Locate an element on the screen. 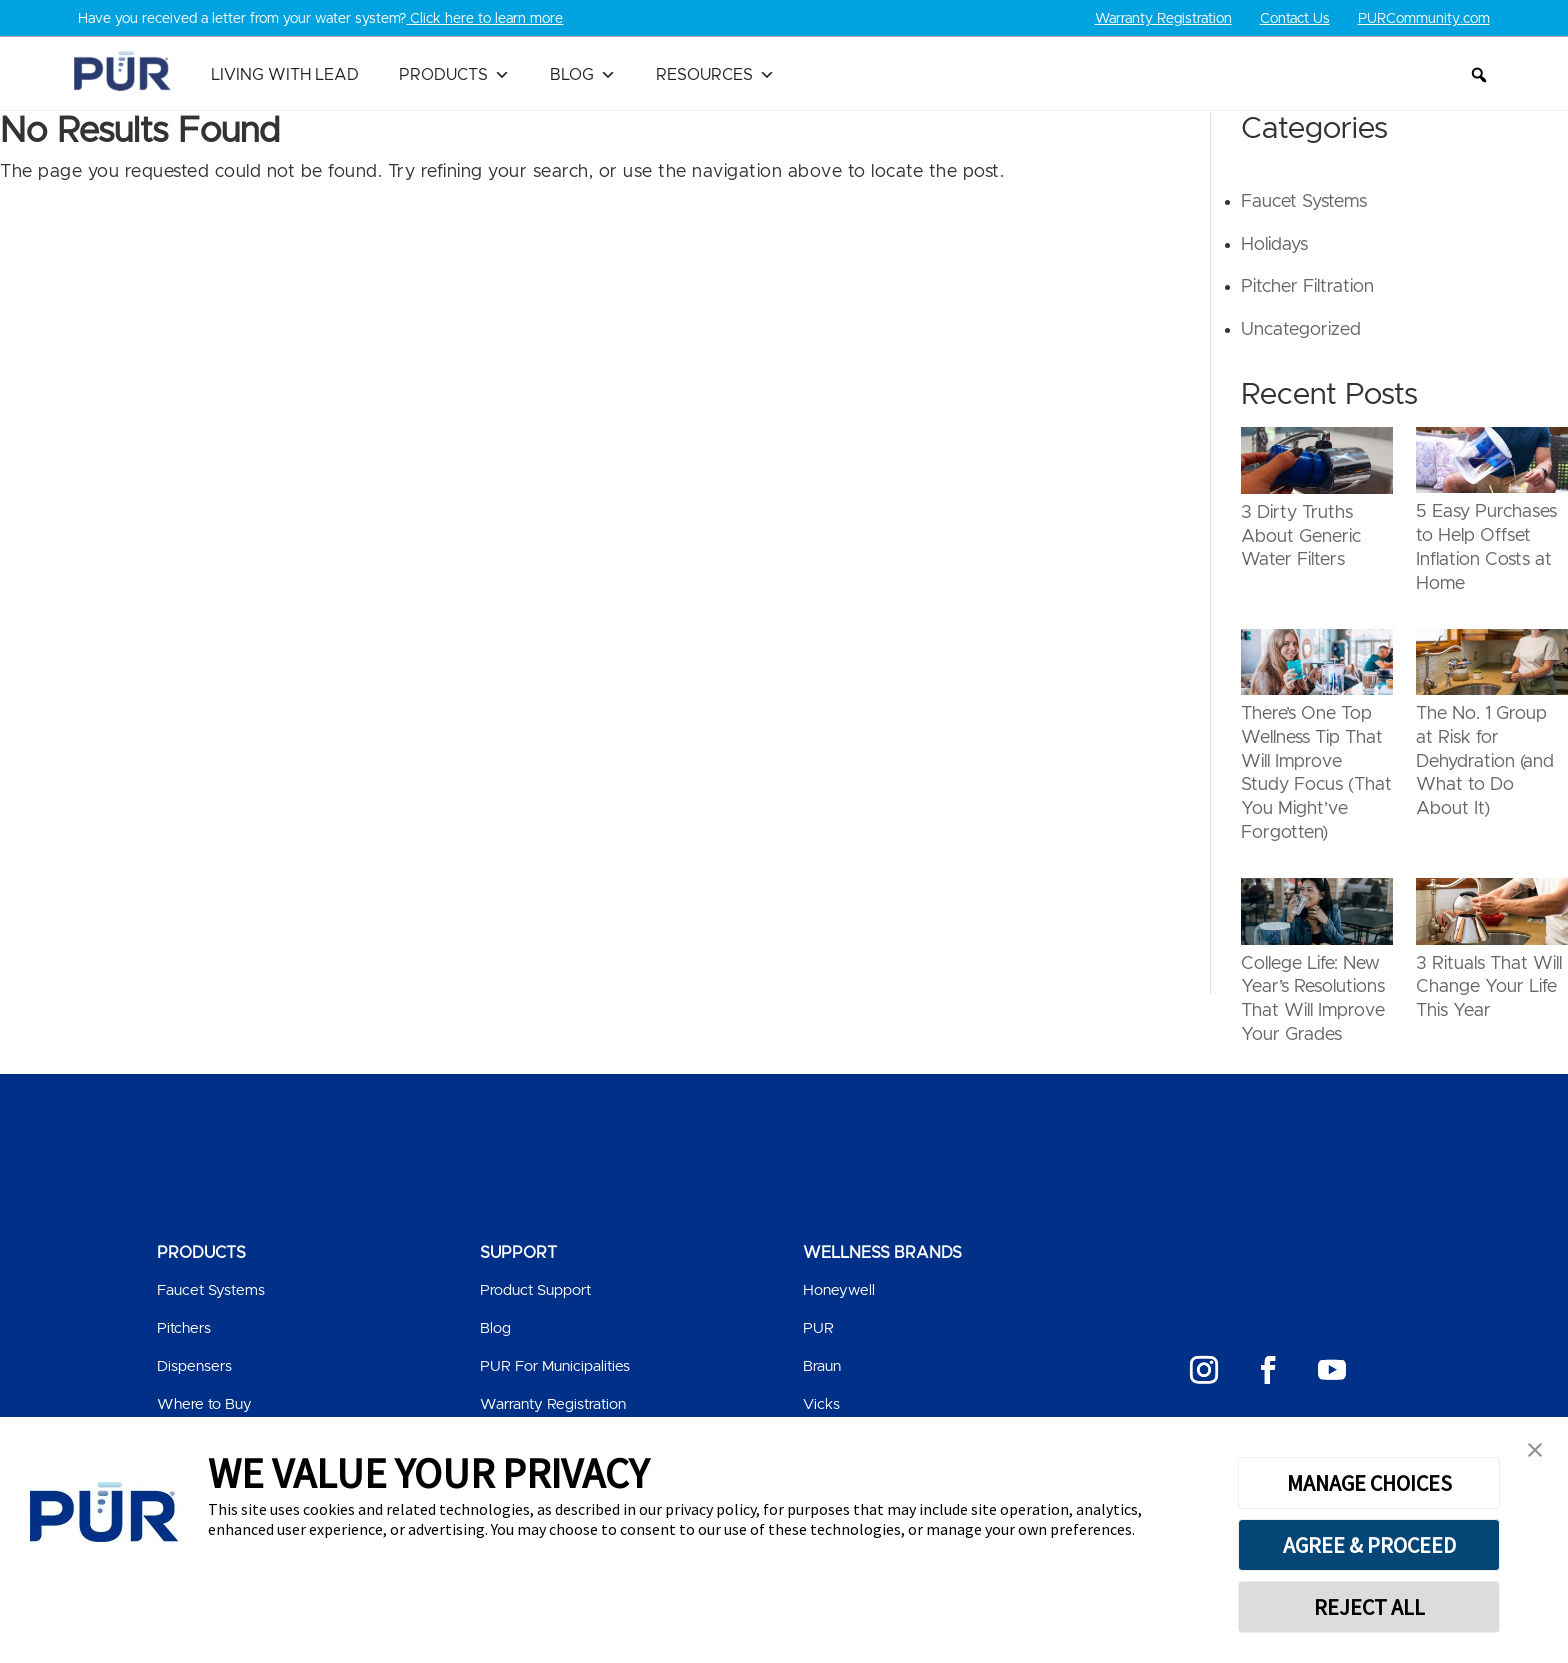  The No. 1 Group at Risk for Dehydration (and What to Do About It) is located at coordinates (1485, 761).